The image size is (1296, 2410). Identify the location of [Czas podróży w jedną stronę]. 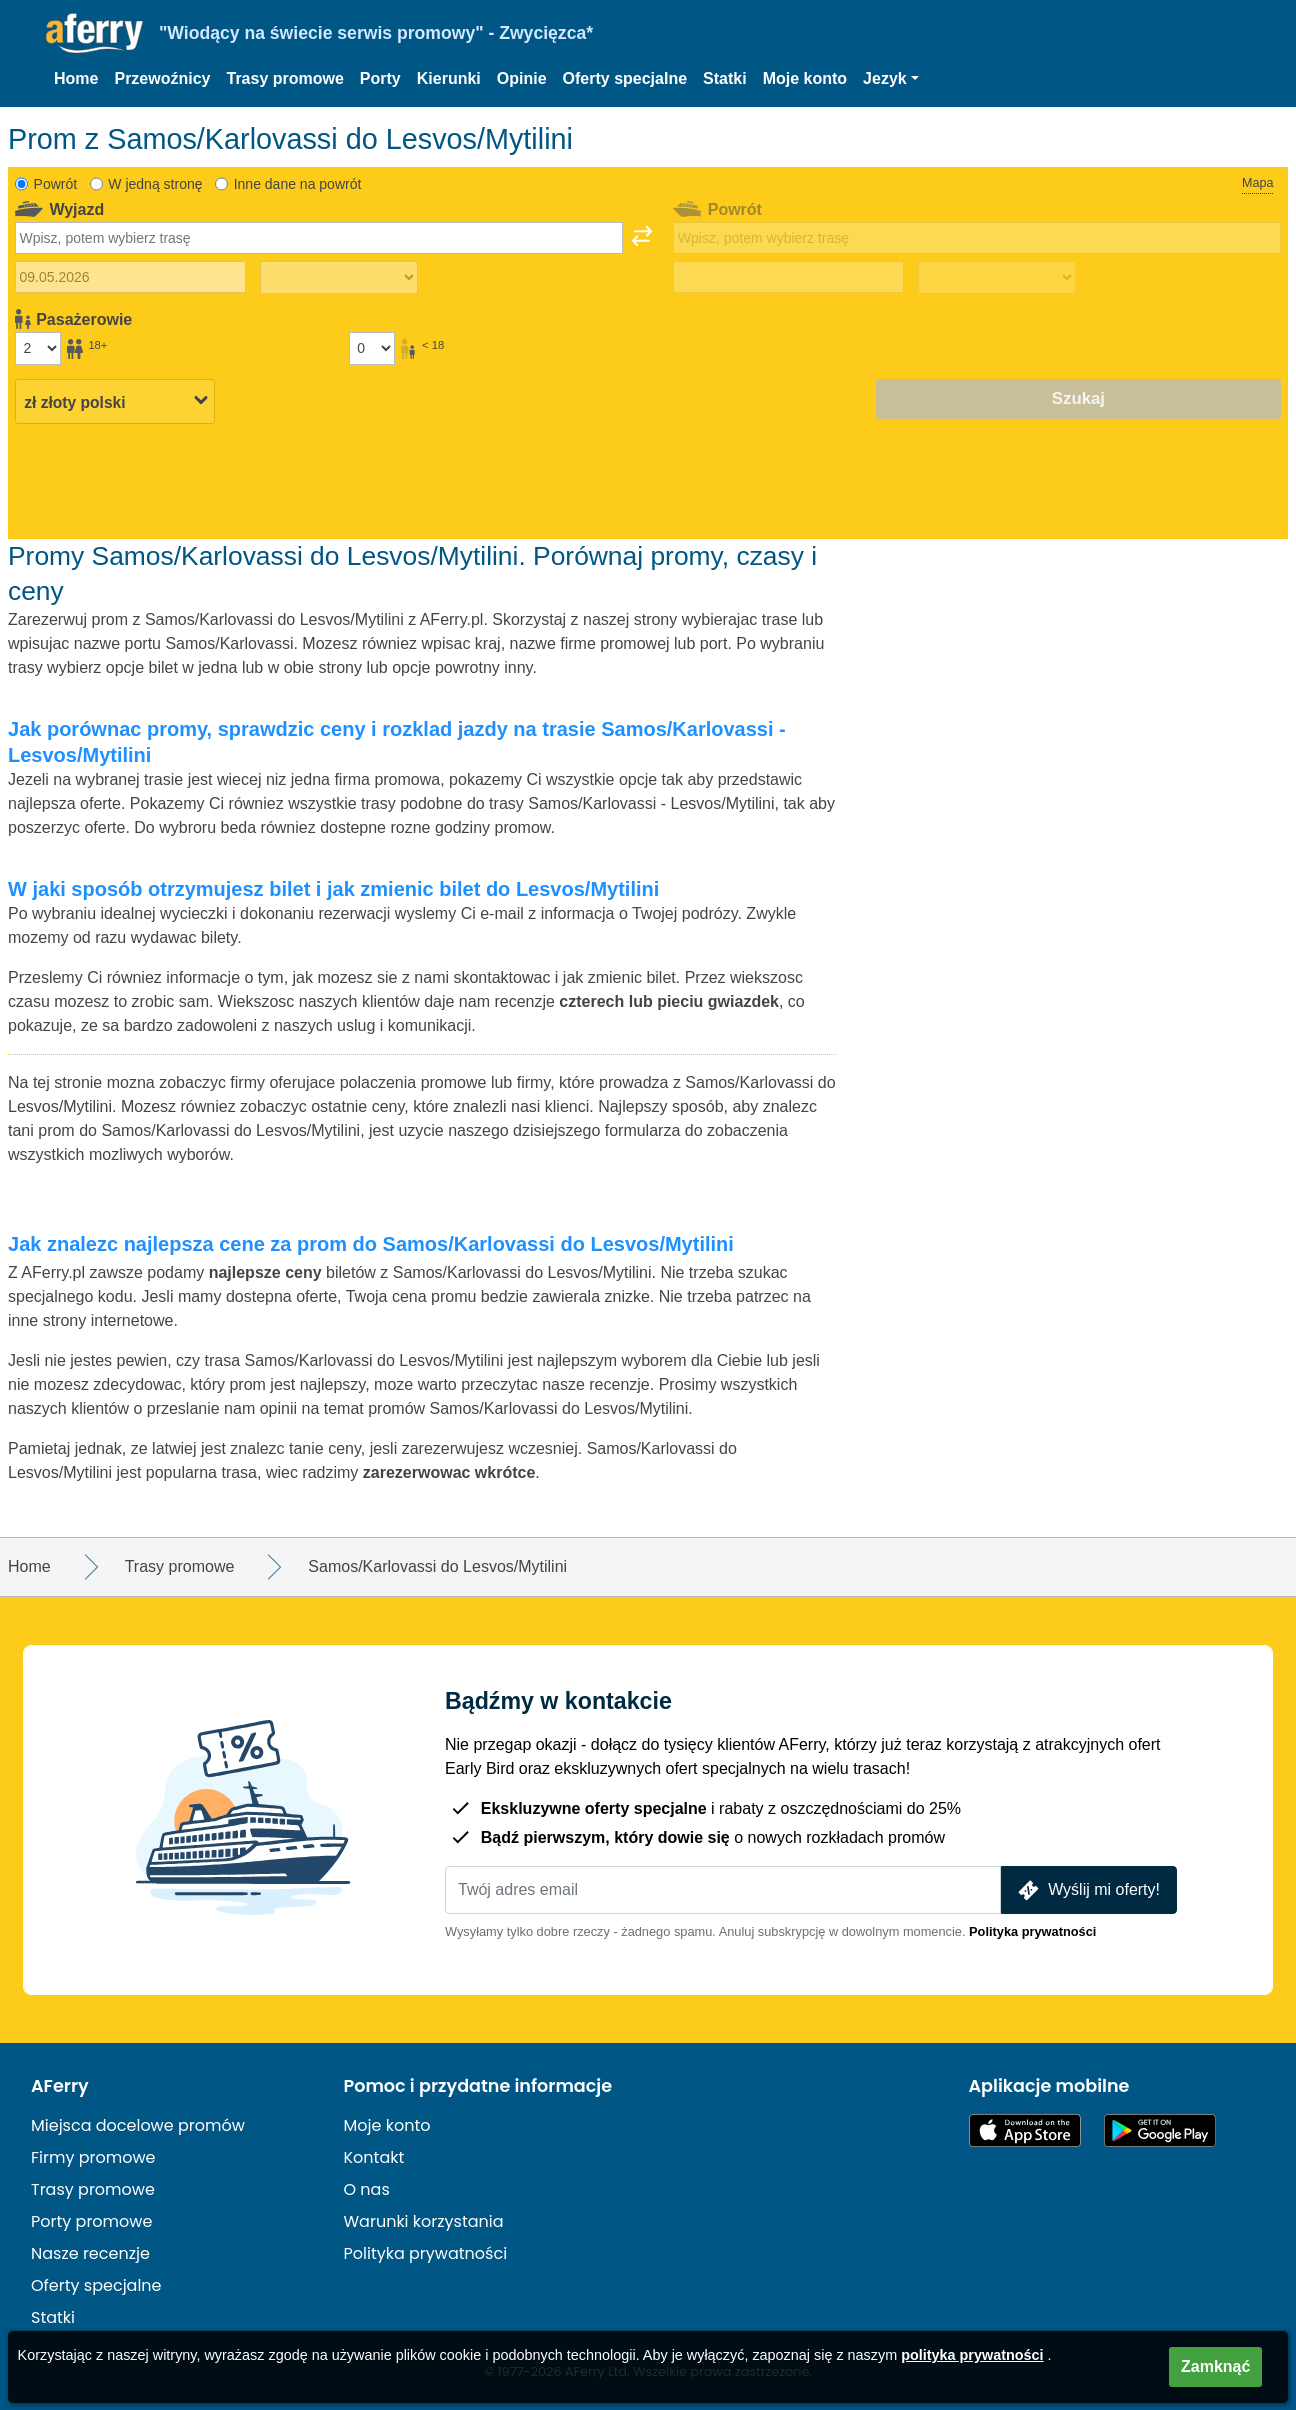
(339, 278).